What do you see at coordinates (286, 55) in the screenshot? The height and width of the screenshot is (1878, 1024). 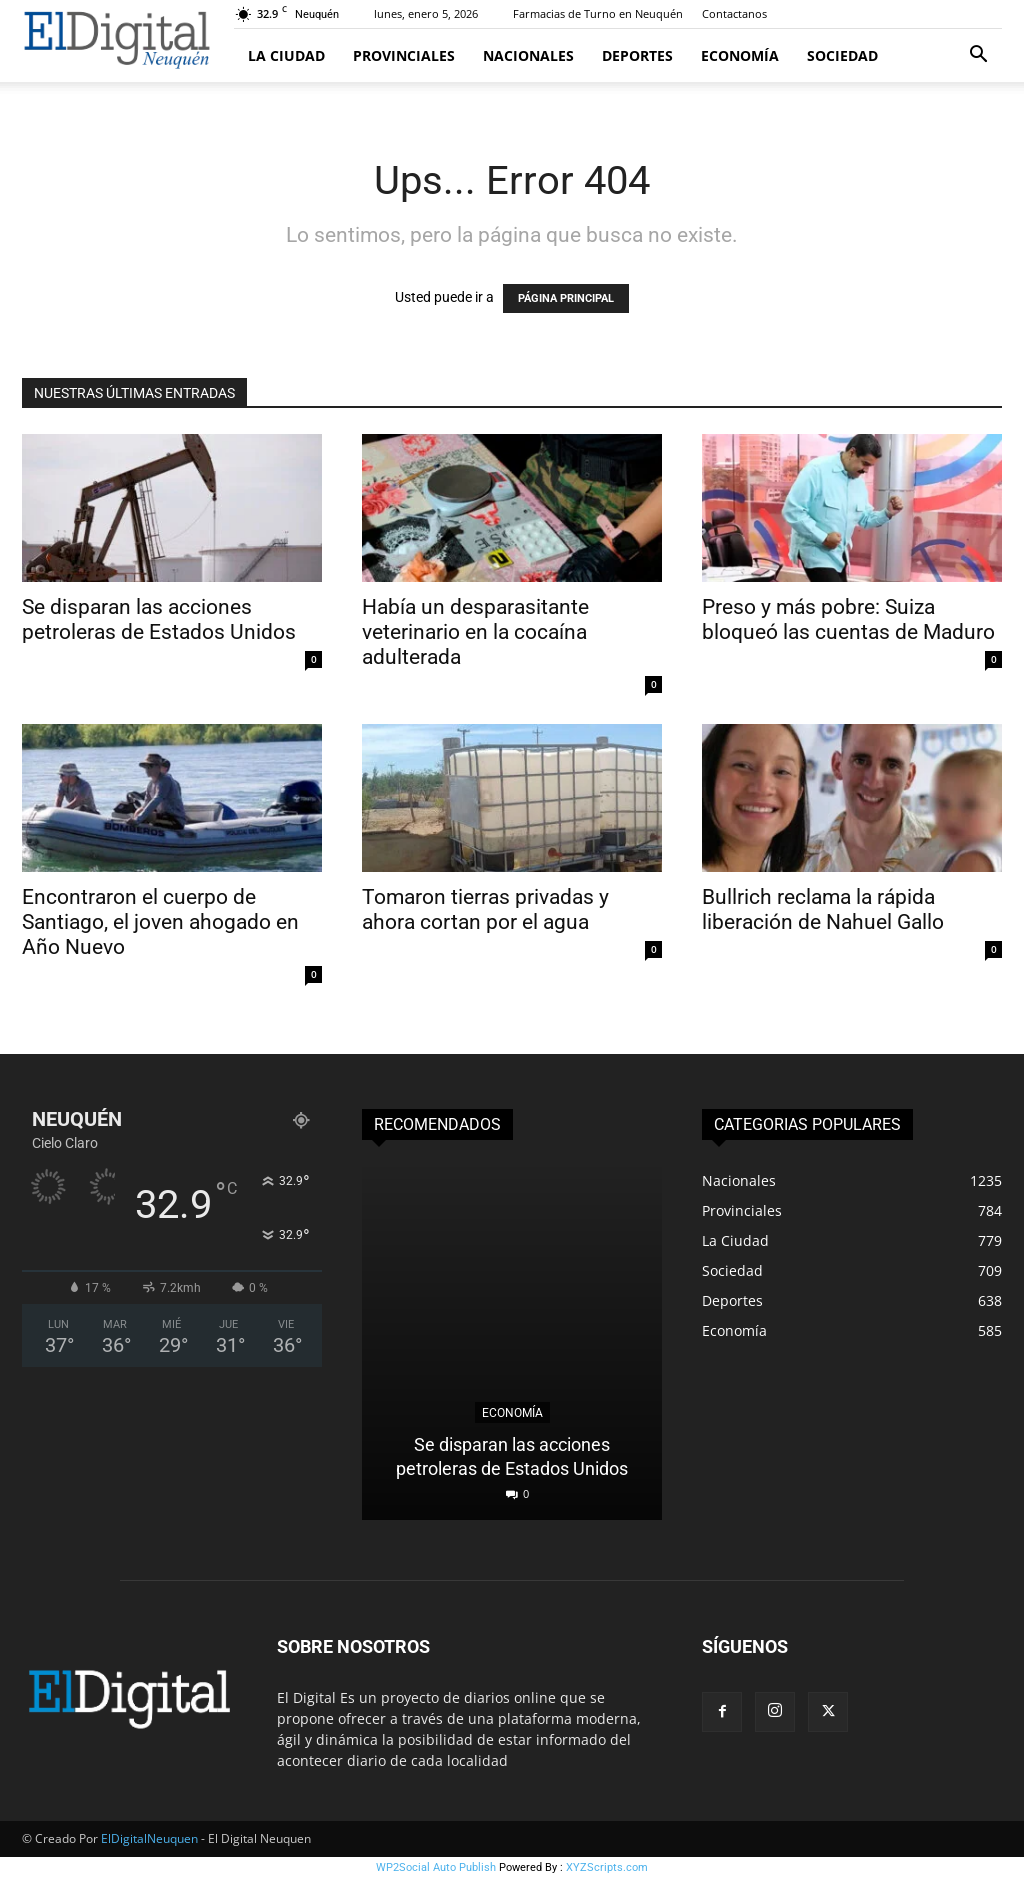 I see `La Ciudad` at bounding box center [286, 55].